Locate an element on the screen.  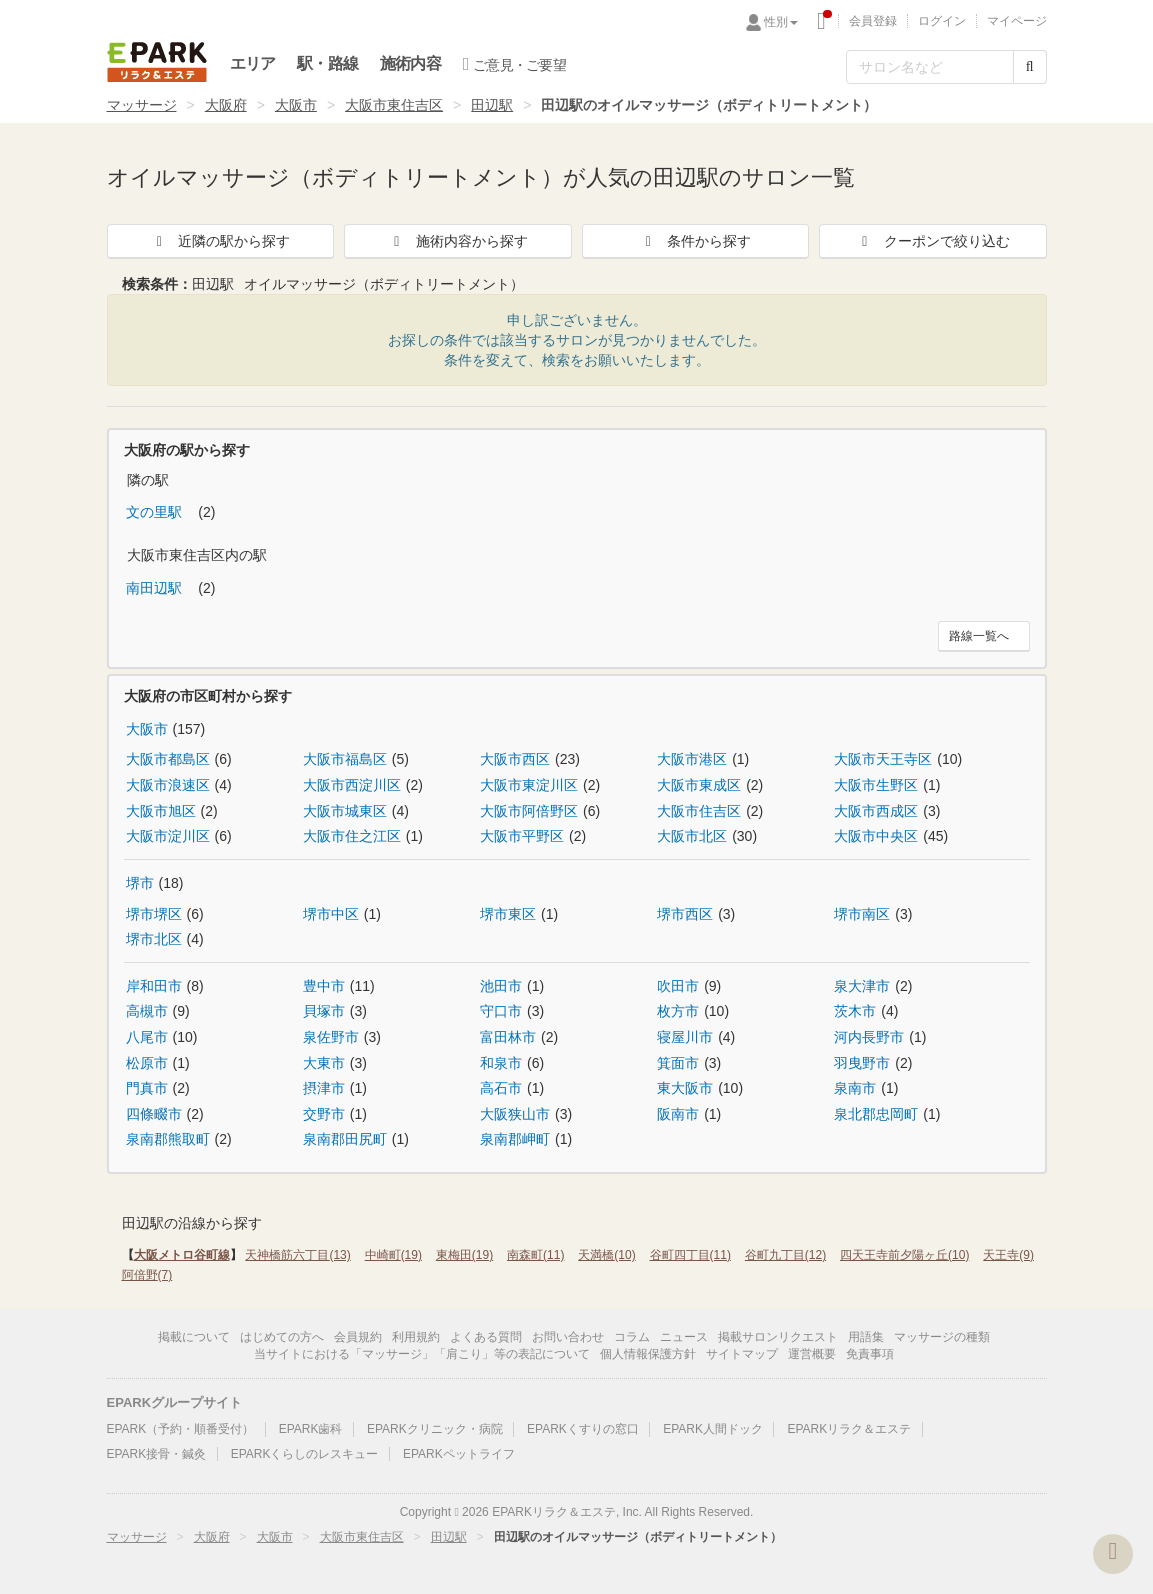
ニュース is located at coordinates (684, 1337).